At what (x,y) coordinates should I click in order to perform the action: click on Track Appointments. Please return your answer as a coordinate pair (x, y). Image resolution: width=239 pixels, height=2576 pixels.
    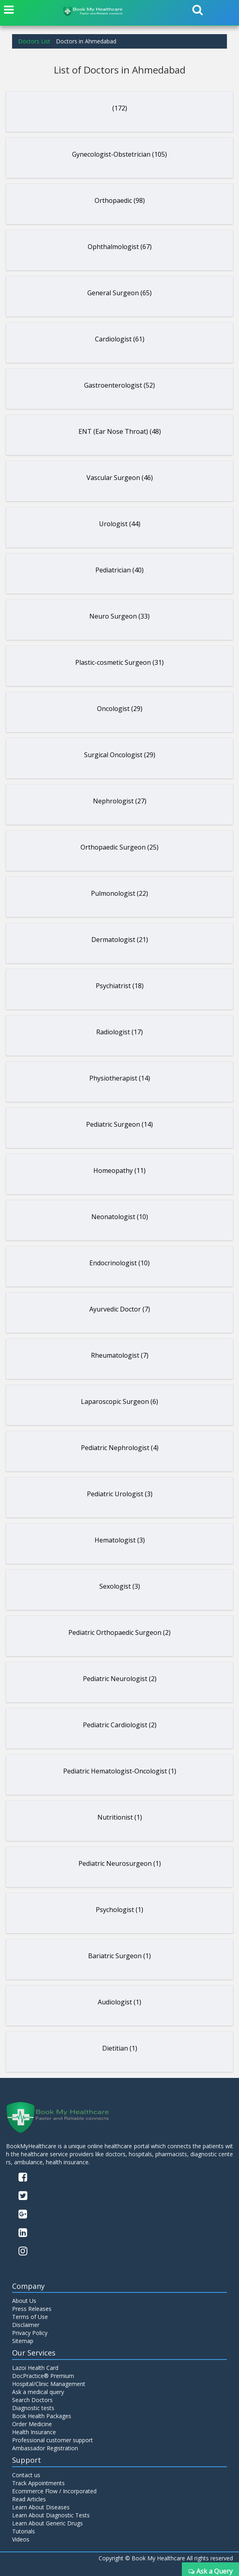
    Looking at the image, I should click on (38, 2483).